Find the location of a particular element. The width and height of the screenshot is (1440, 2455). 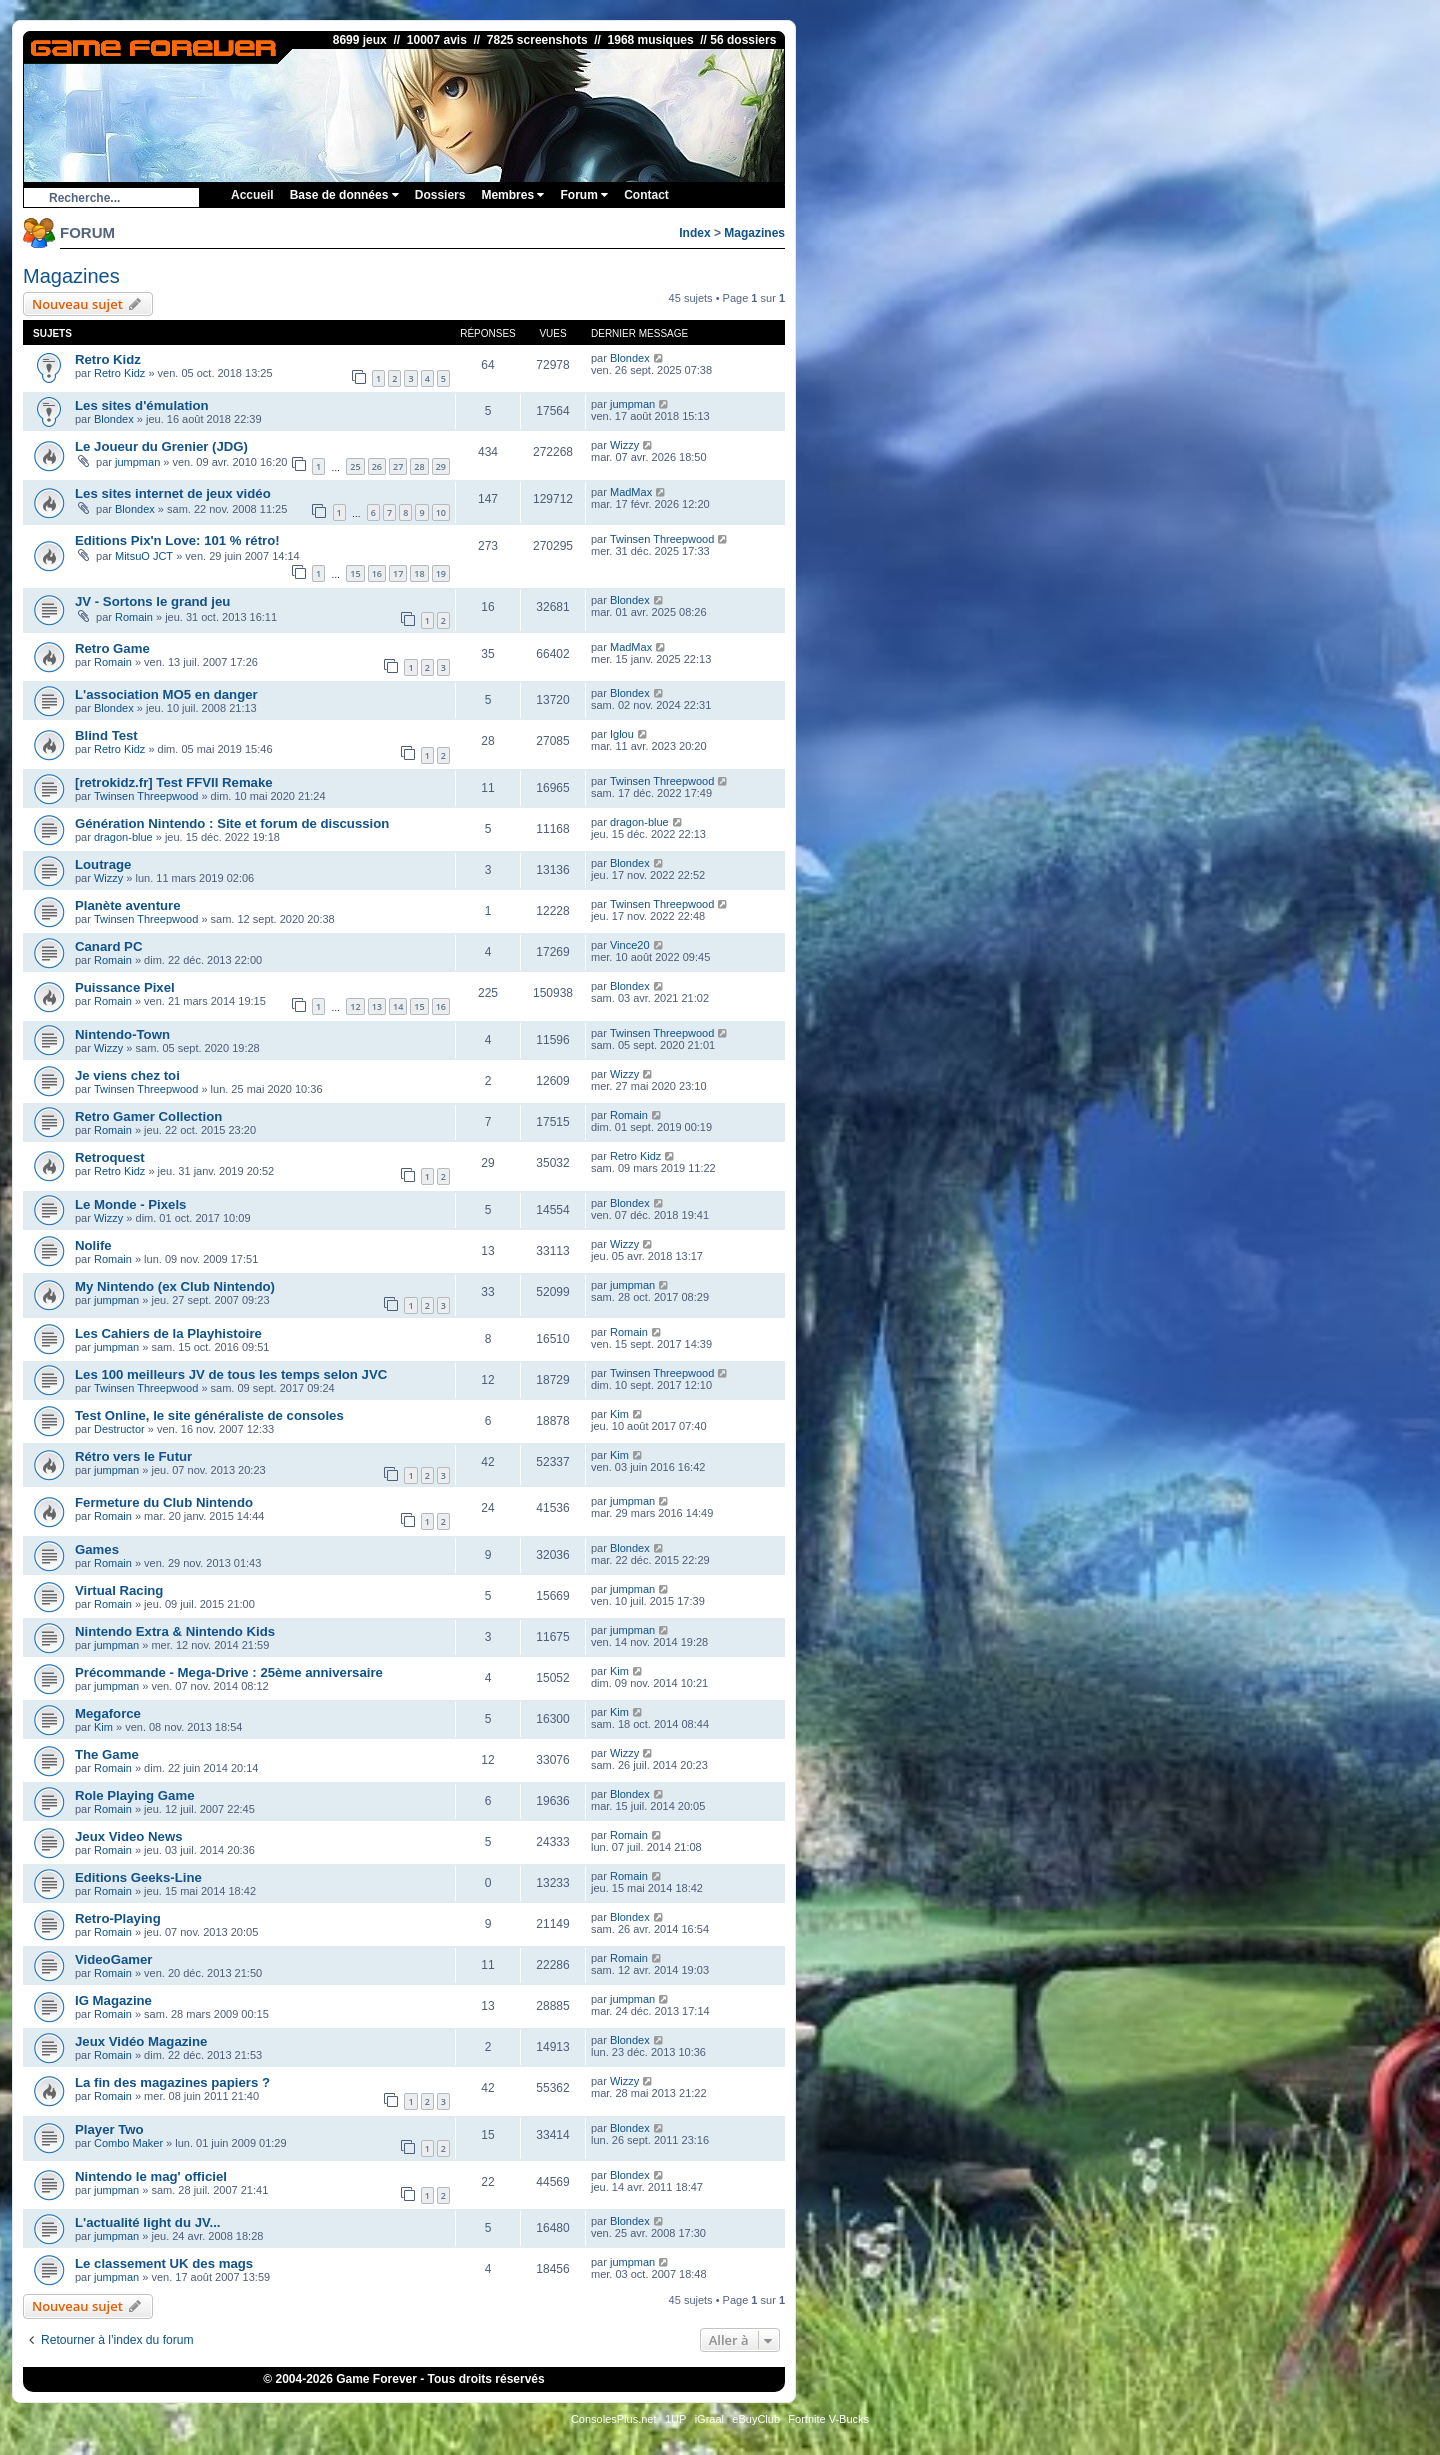

L'actualité light du JV... is located at coordinates (148, 2222).